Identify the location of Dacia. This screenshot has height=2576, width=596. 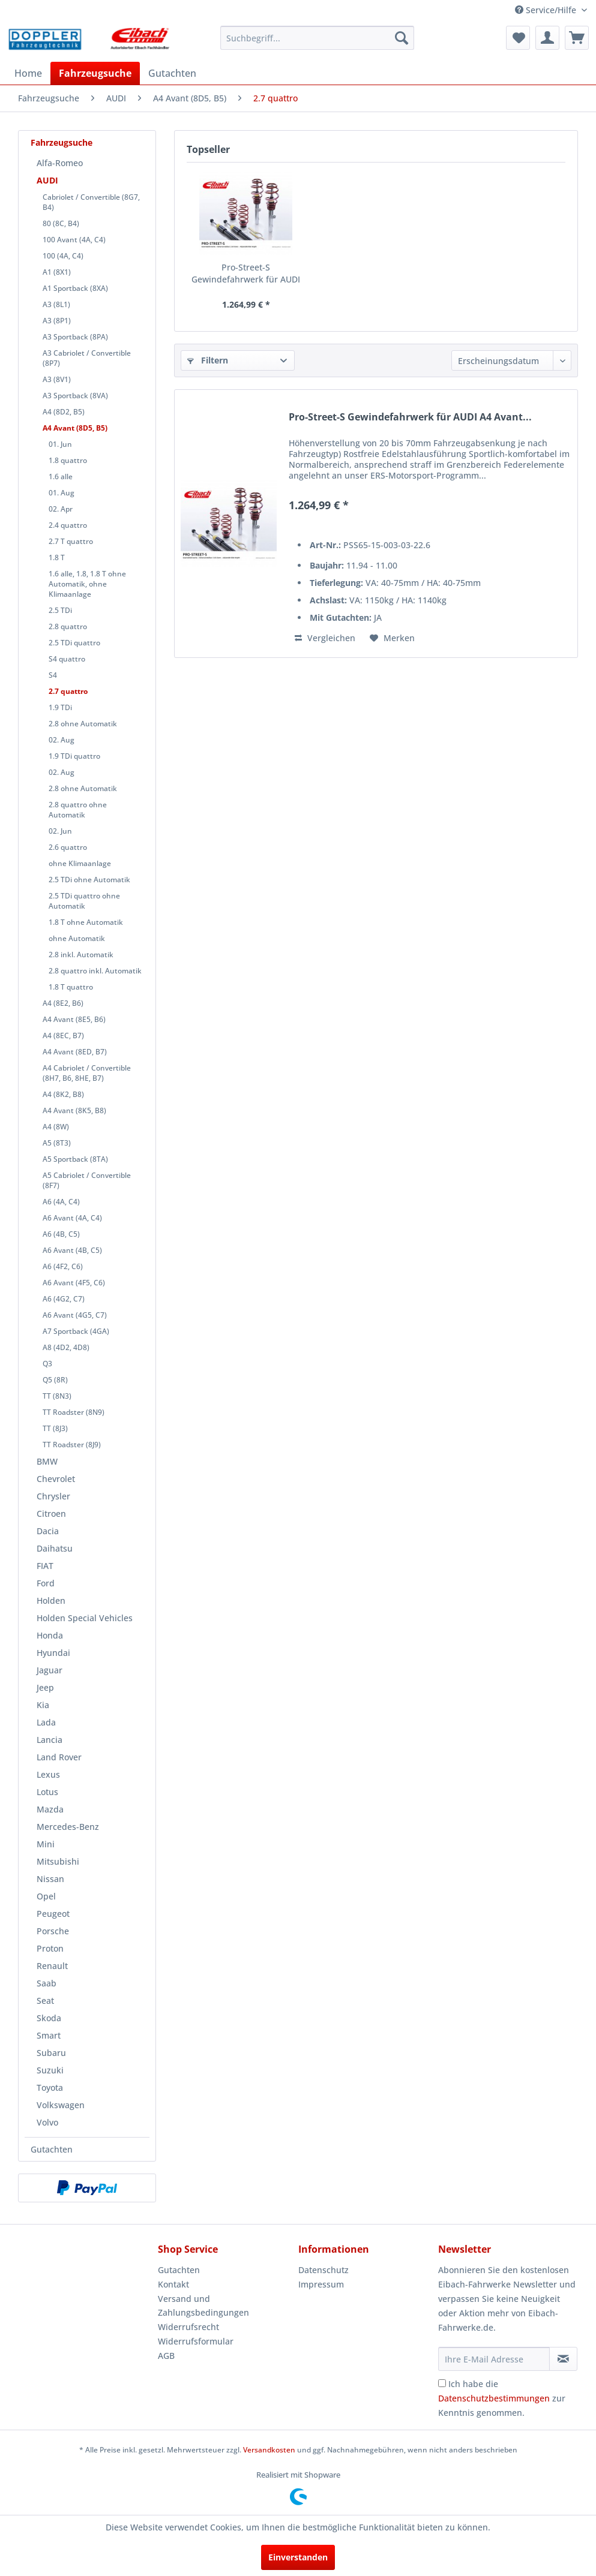
(48, 1531).